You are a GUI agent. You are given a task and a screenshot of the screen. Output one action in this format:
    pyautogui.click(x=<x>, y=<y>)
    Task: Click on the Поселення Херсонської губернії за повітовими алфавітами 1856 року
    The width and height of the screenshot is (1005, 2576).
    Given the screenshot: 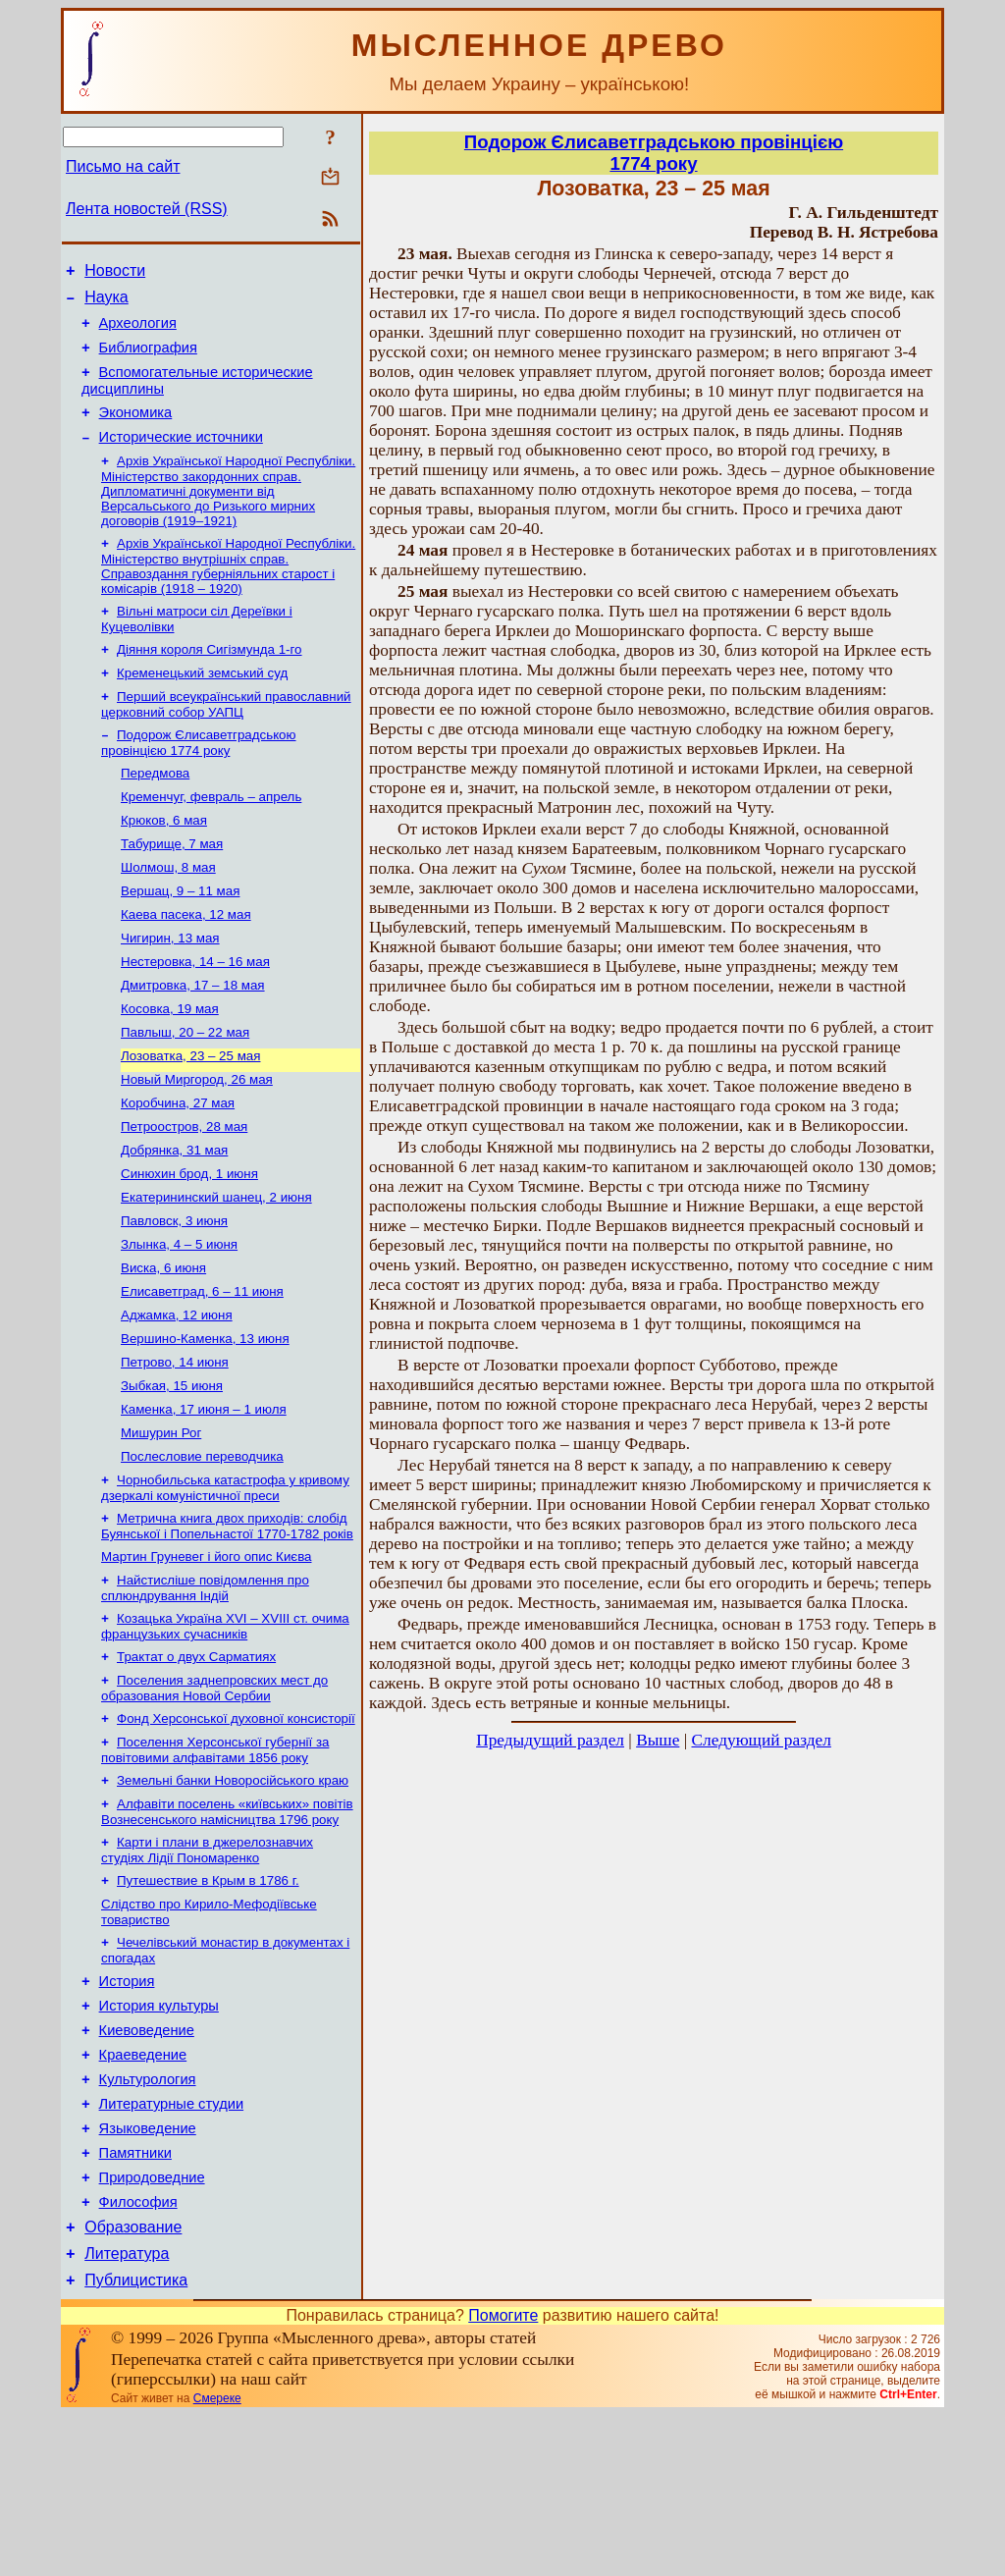 What is the action you would take?
    pyautogui.click(x=215, y=1861)
    